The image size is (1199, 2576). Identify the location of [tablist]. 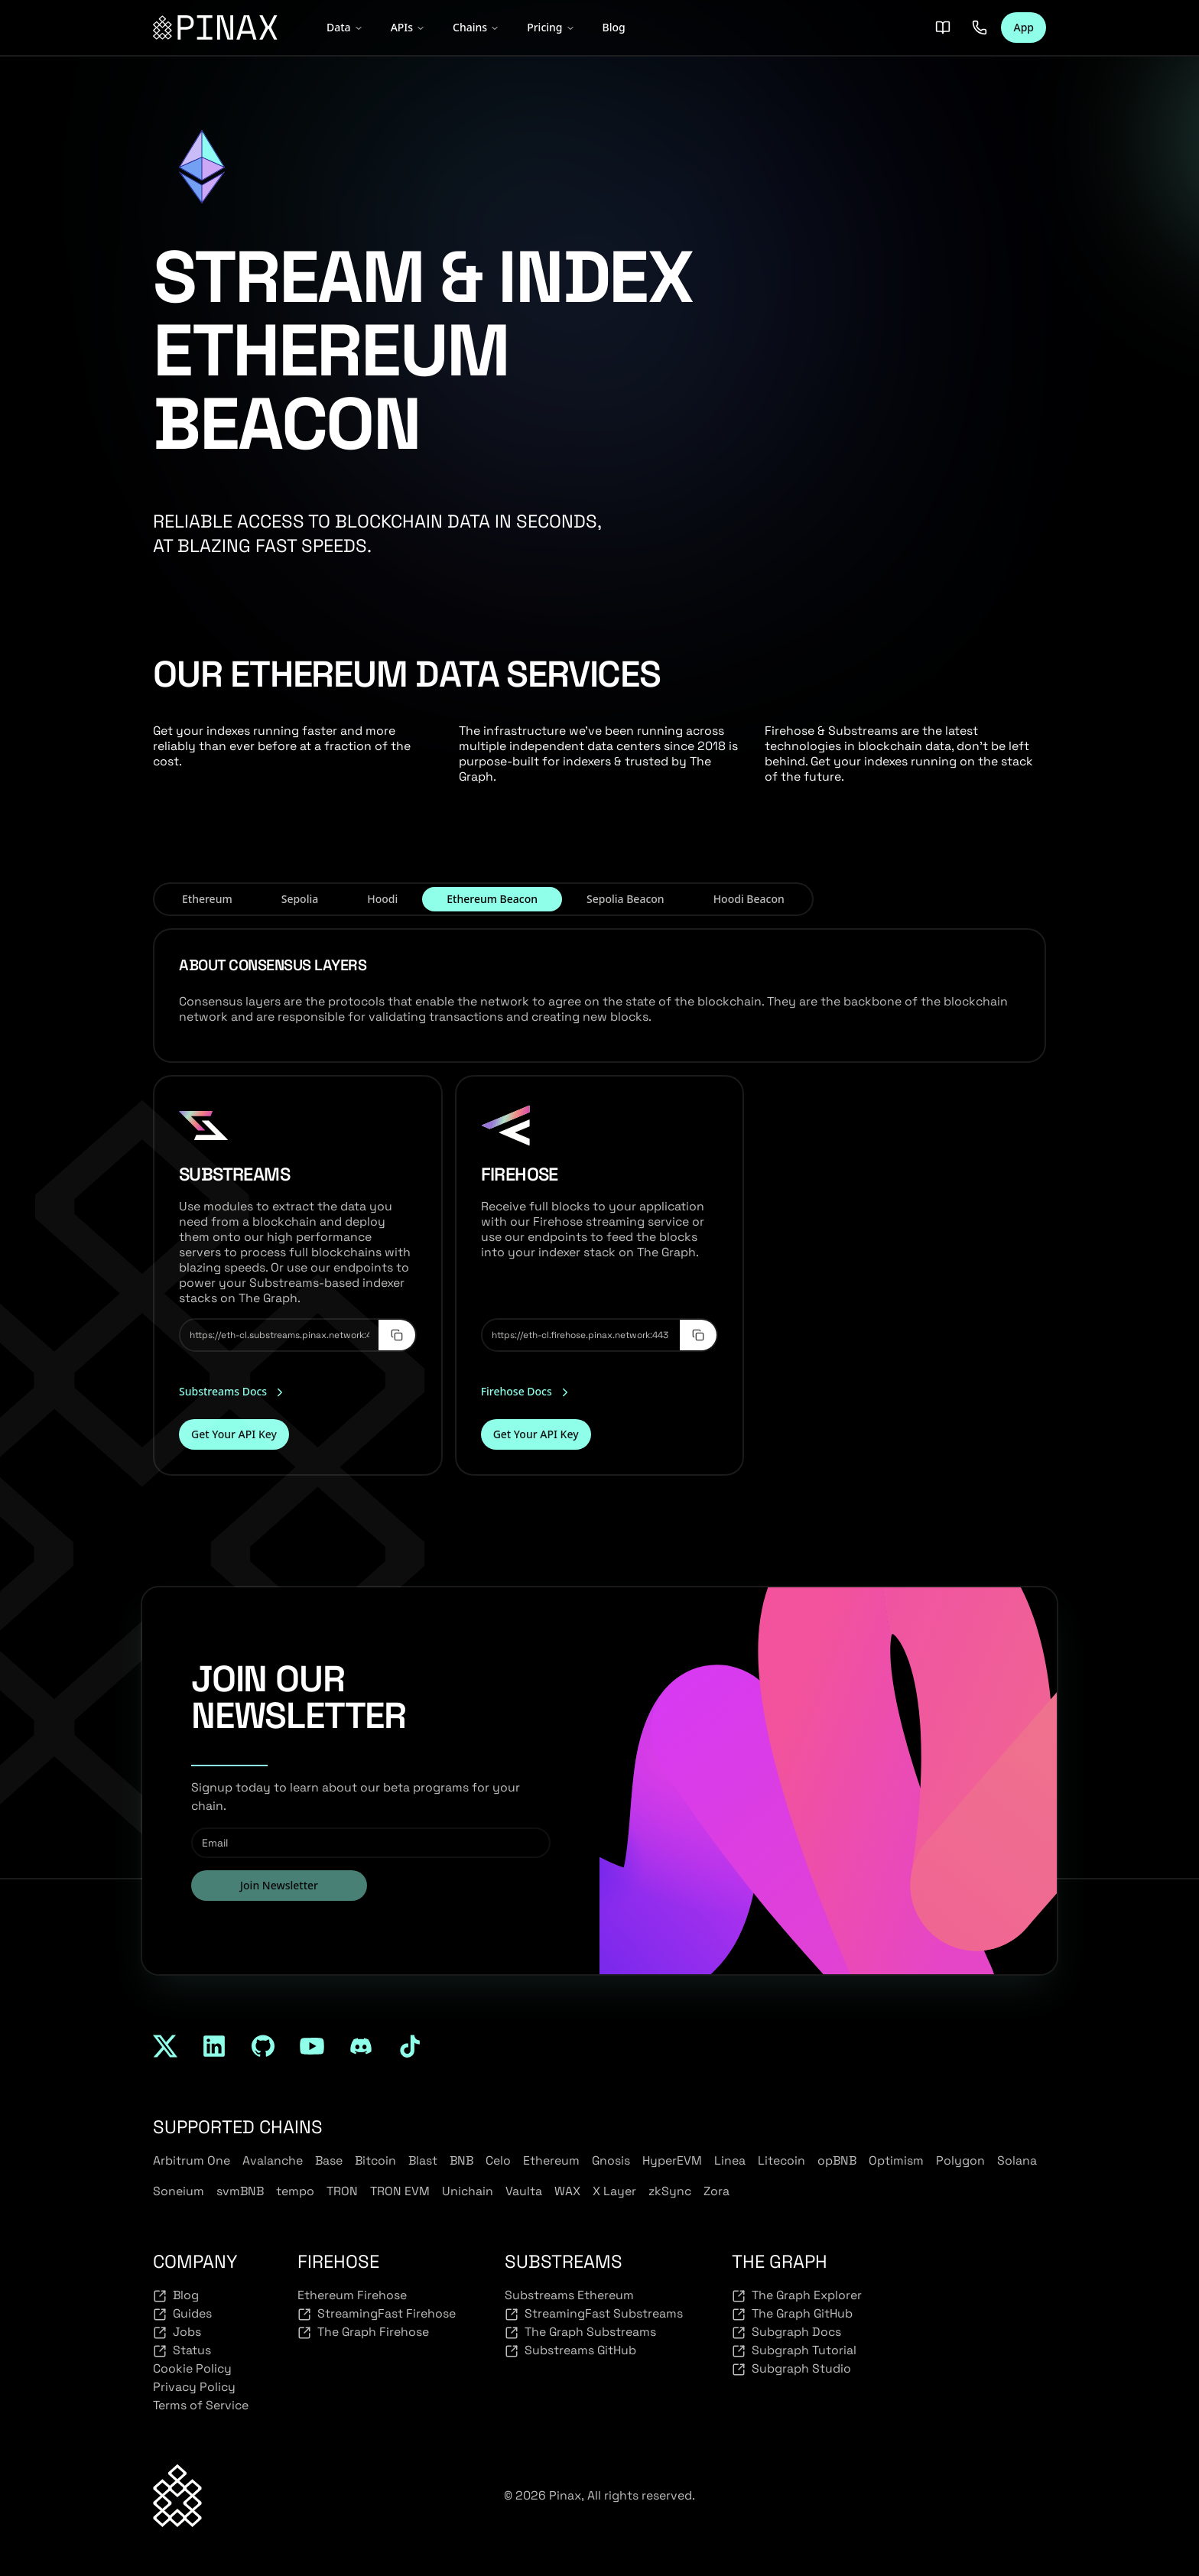
(483, 899).